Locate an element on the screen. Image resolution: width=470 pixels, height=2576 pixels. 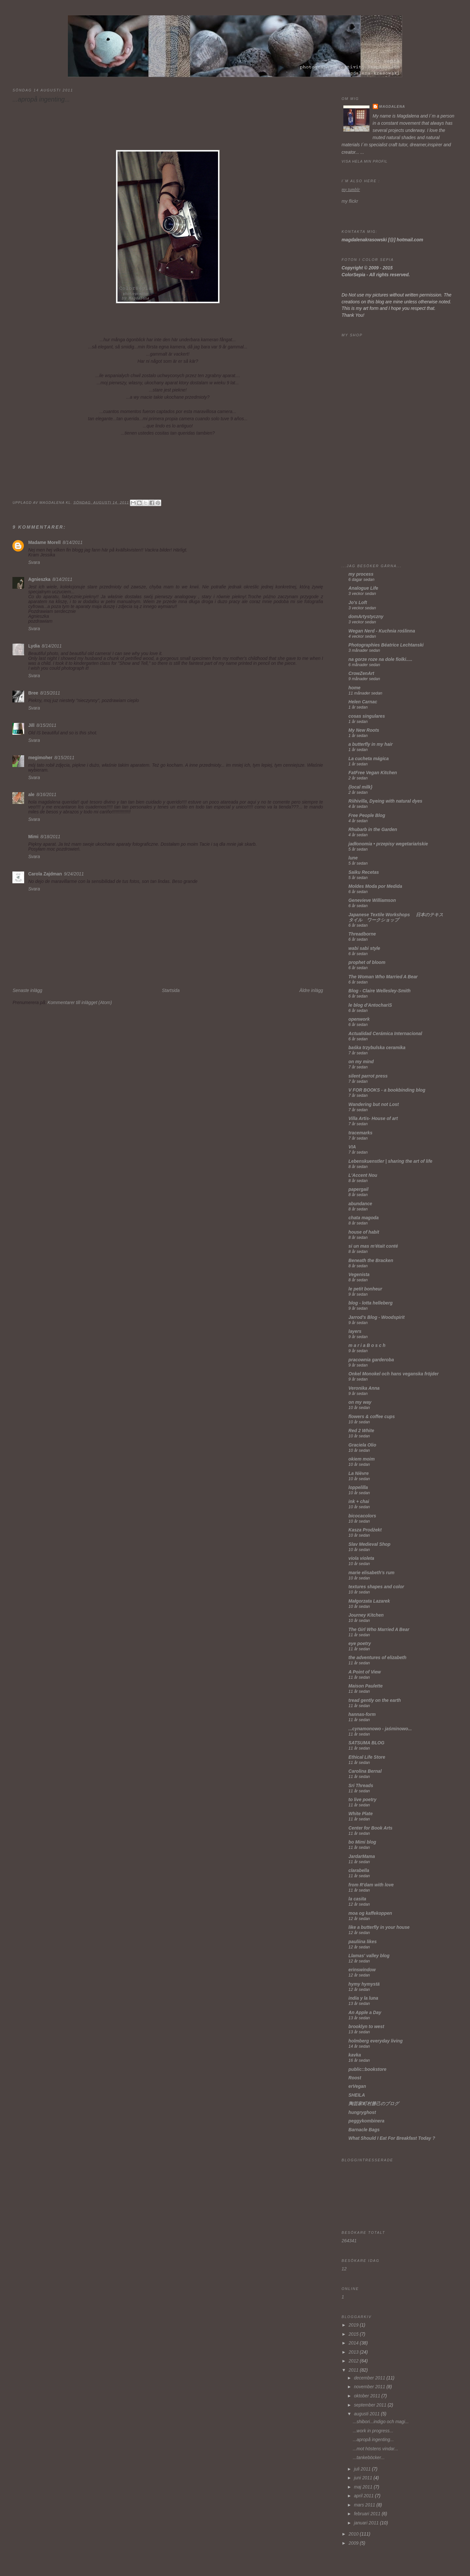
la casita is located at coordinates (357, 1898).